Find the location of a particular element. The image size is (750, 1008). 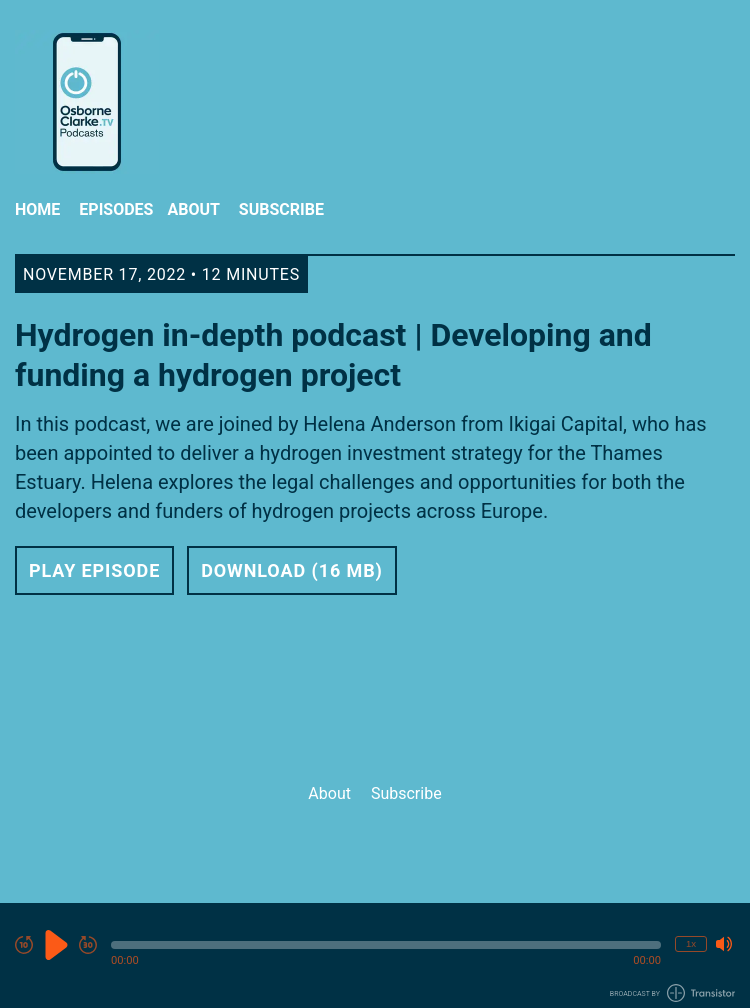

About is located at coordinates (193, 209).